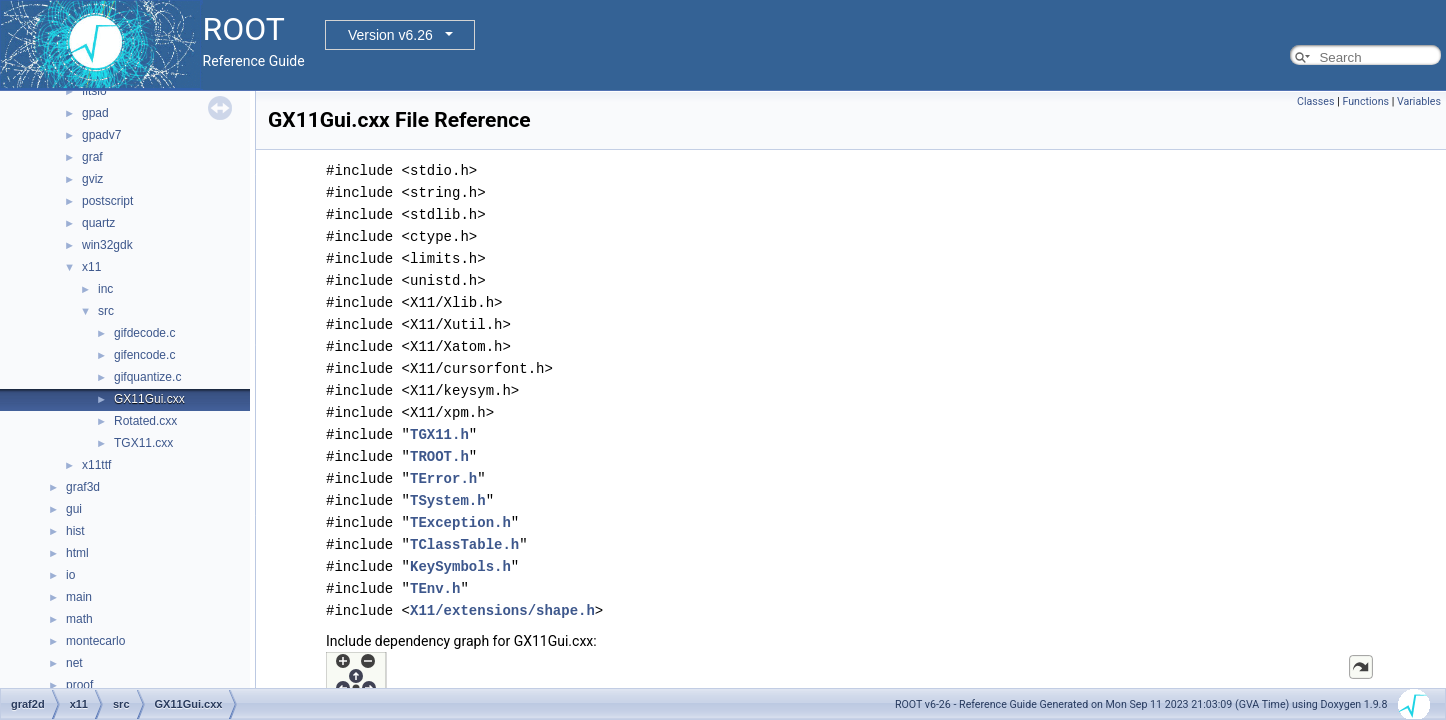 The width and height of the screenshot is (1446, 720). I want to click on Rotated.cxx, so click(145, 421).